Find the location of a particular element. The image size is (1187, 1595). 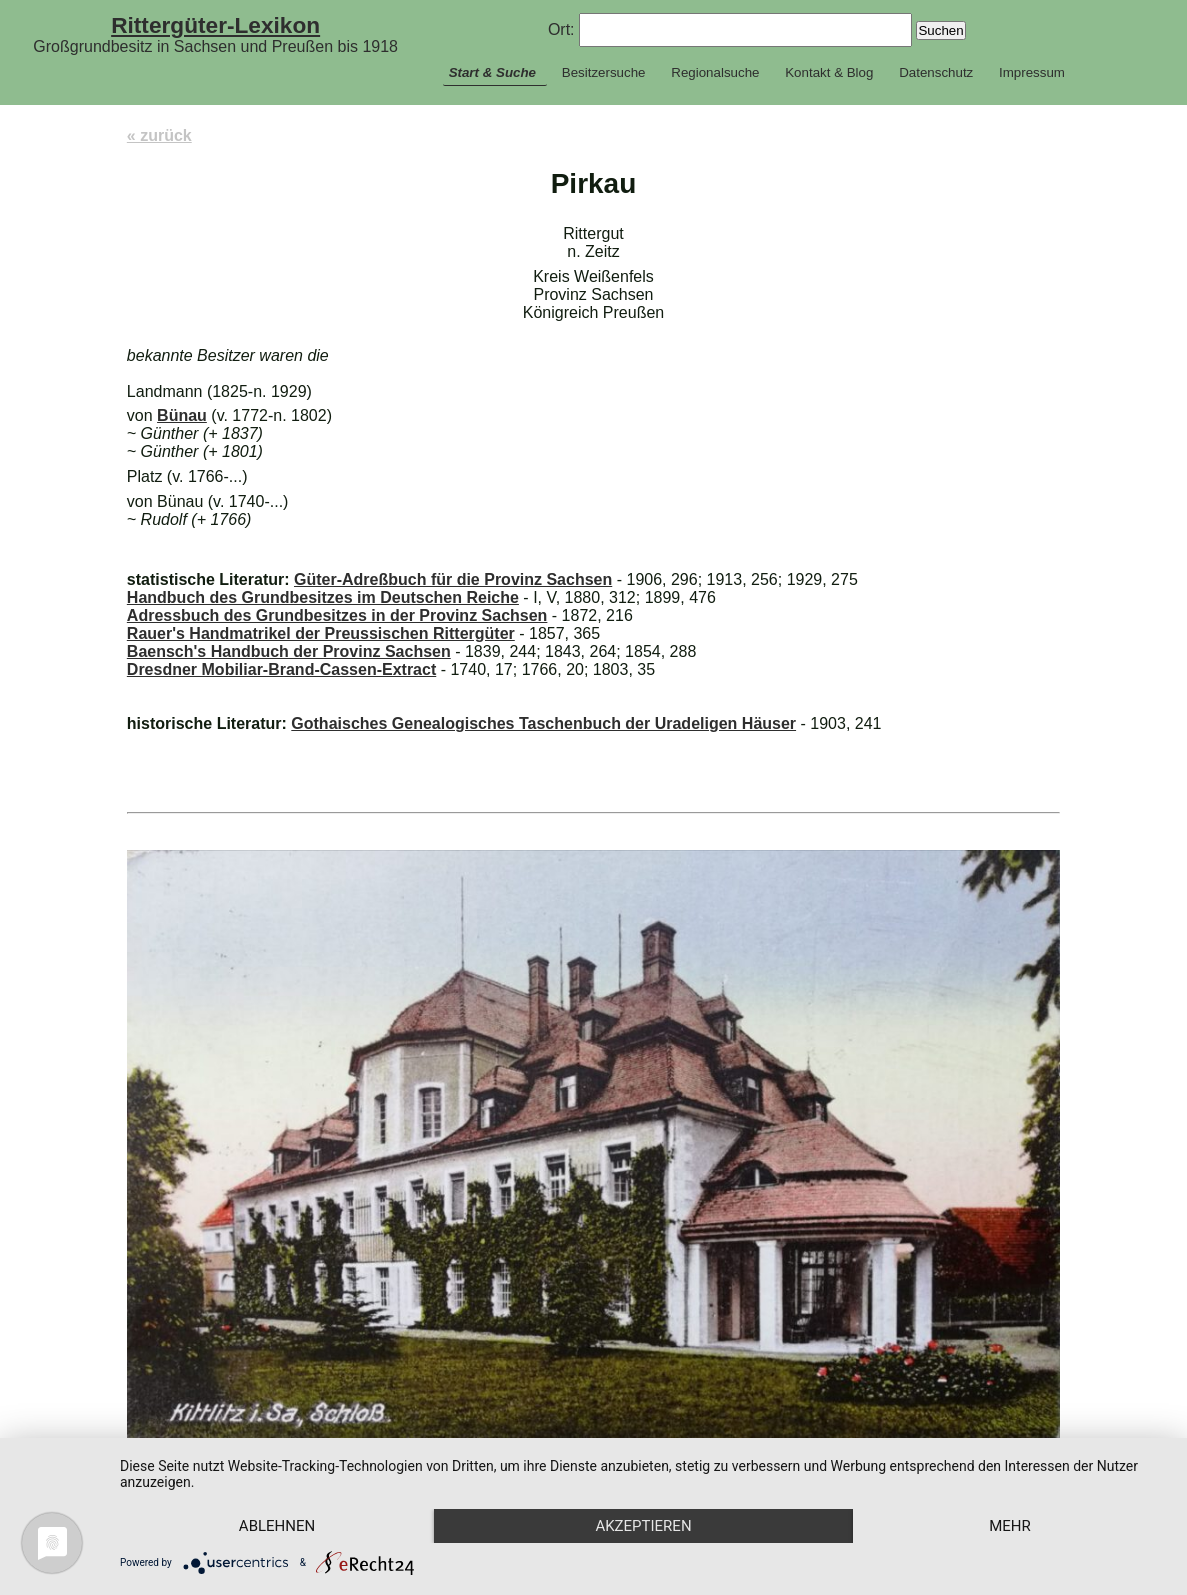

Besitzersuche is located at coordinates (604, 72).